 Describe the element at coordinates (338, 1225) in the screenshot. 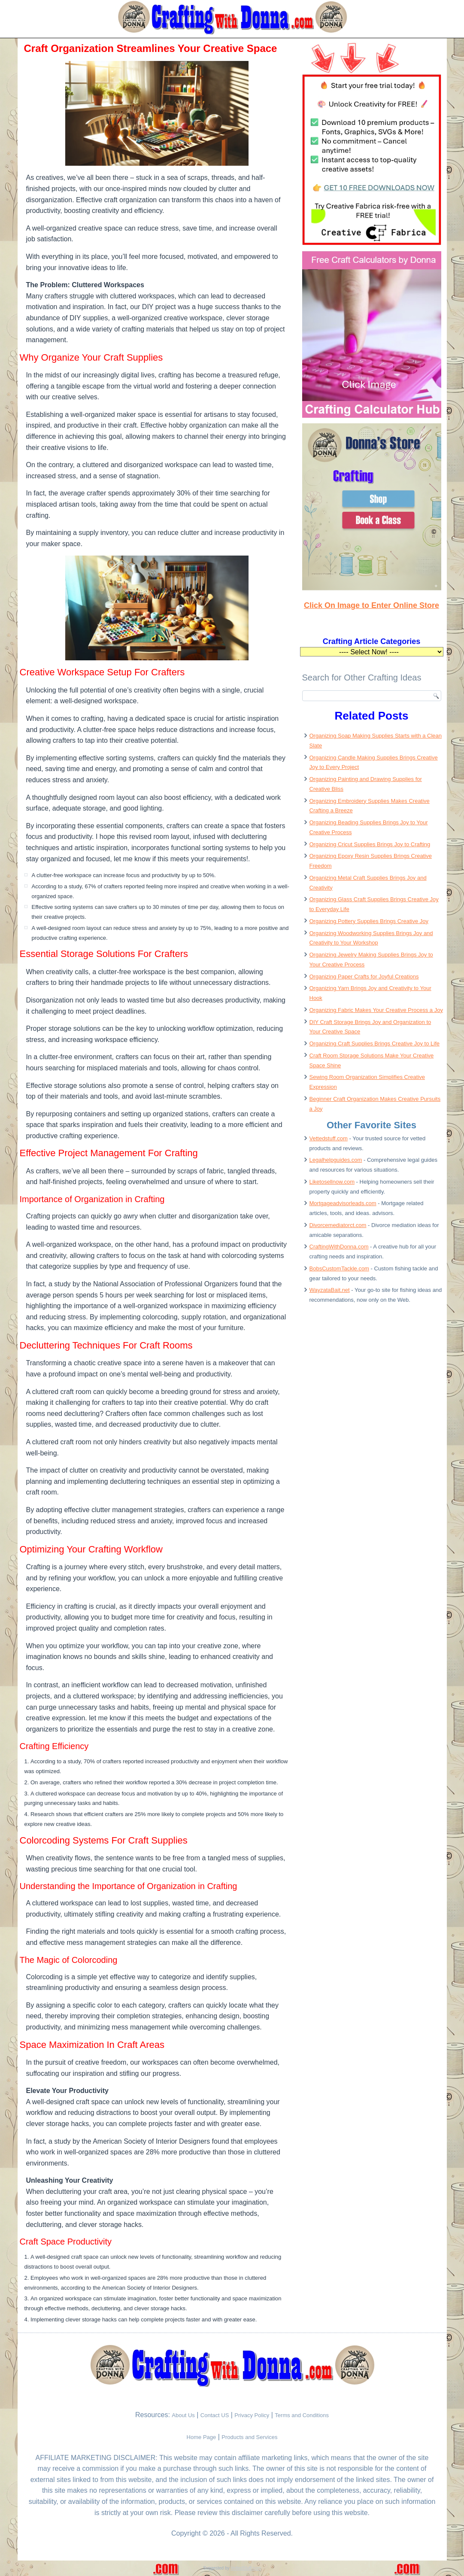

I see `Divorcemediatorct.com` at that location.